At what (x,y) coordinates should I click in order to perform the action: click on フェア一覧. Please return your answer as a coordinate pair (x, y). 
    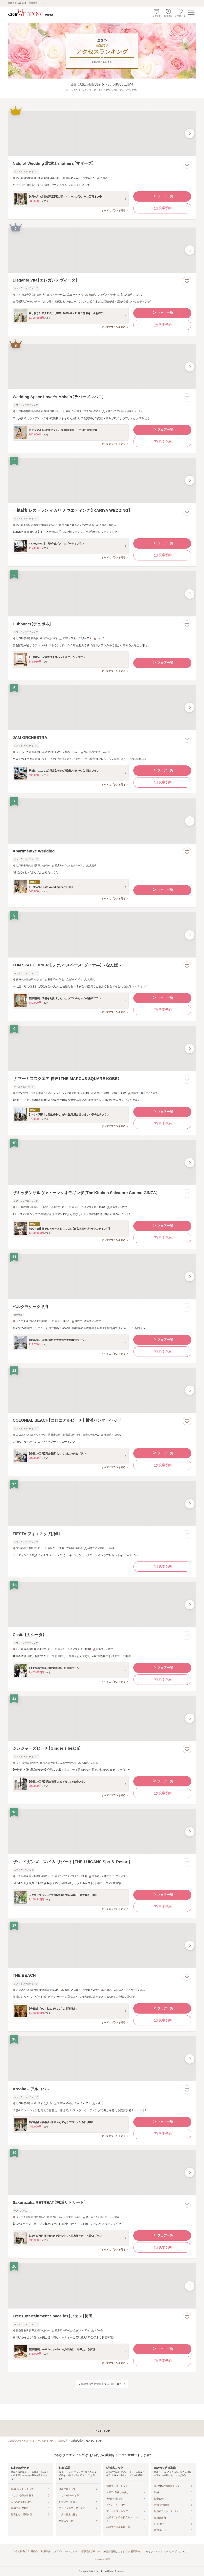
    Looking at the image, I should click on (162, 196).